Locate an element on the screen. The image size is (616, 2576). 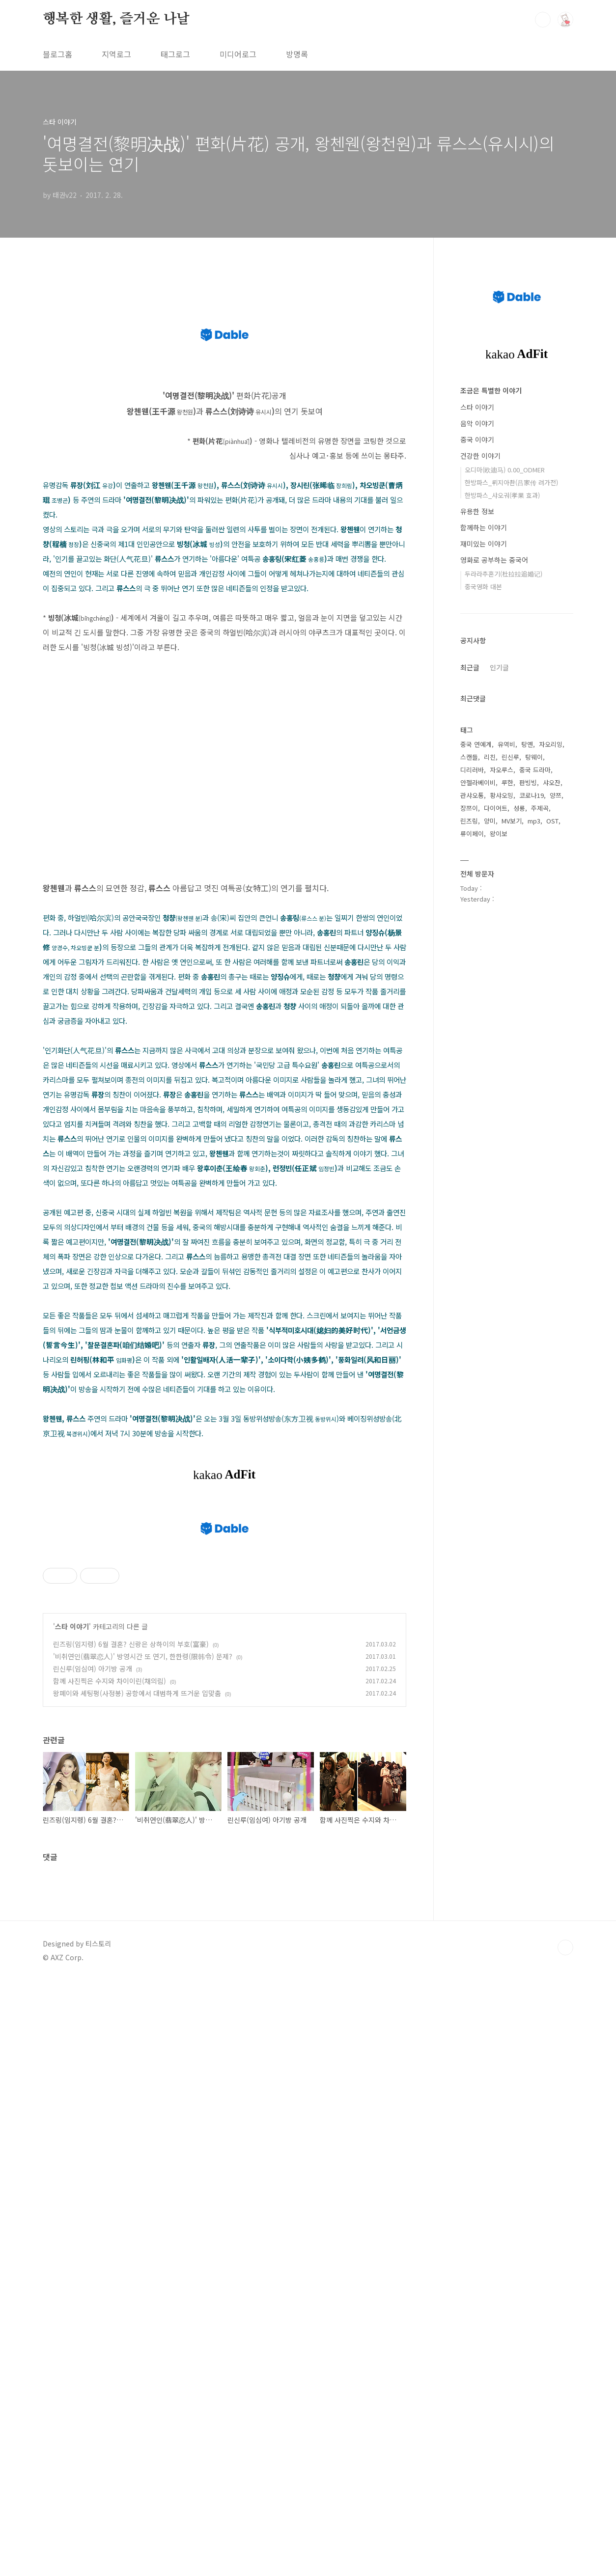
건강한 이야기 is located at coordinates (480, 456).